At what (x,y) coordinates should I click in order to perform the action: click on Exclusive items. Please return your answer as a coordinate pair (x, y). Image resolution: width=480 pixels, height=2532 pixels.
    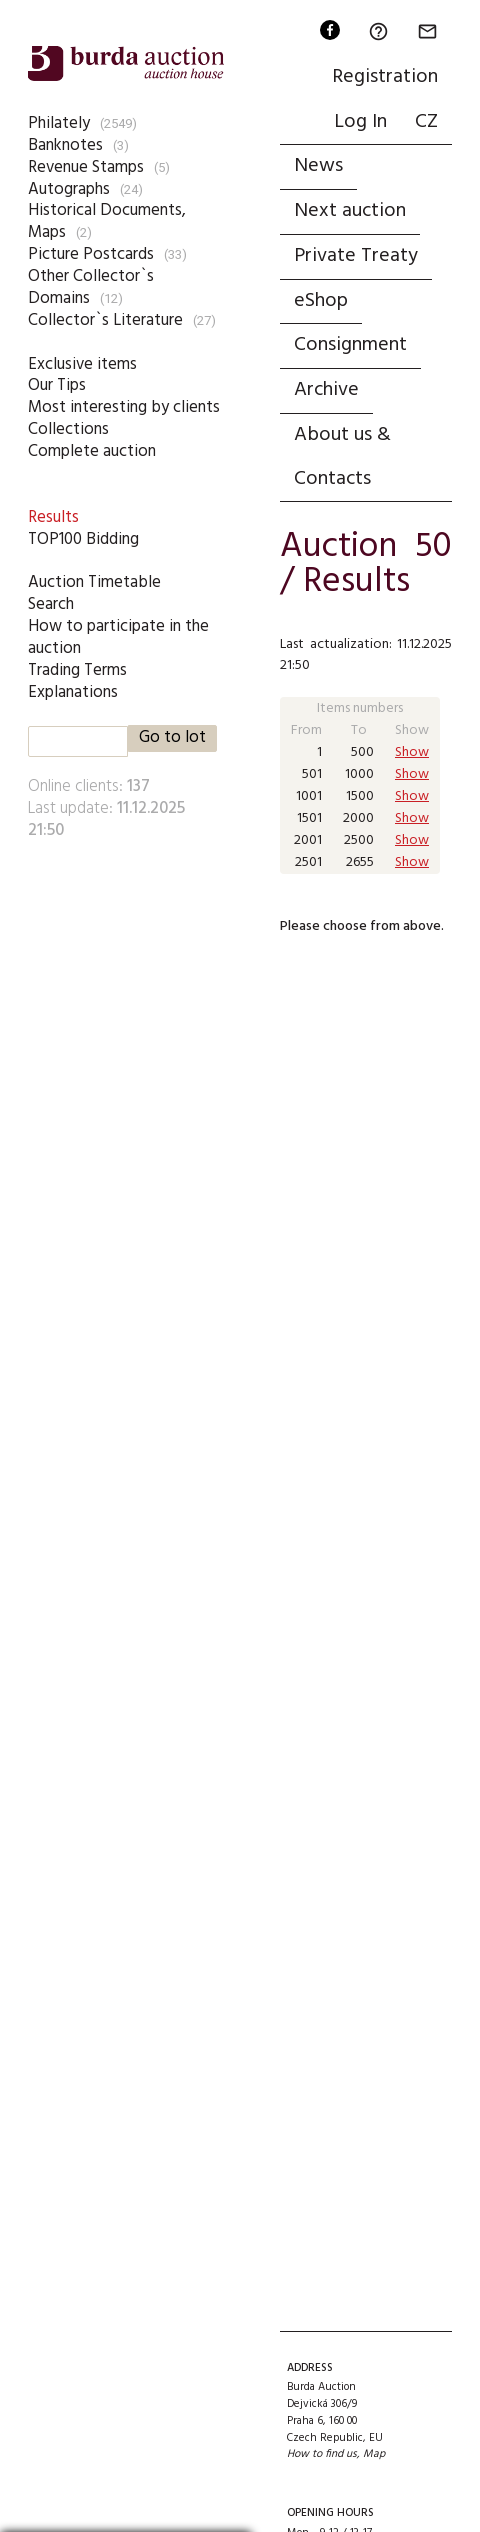
    Looking at the image, I should click on (82, 364).